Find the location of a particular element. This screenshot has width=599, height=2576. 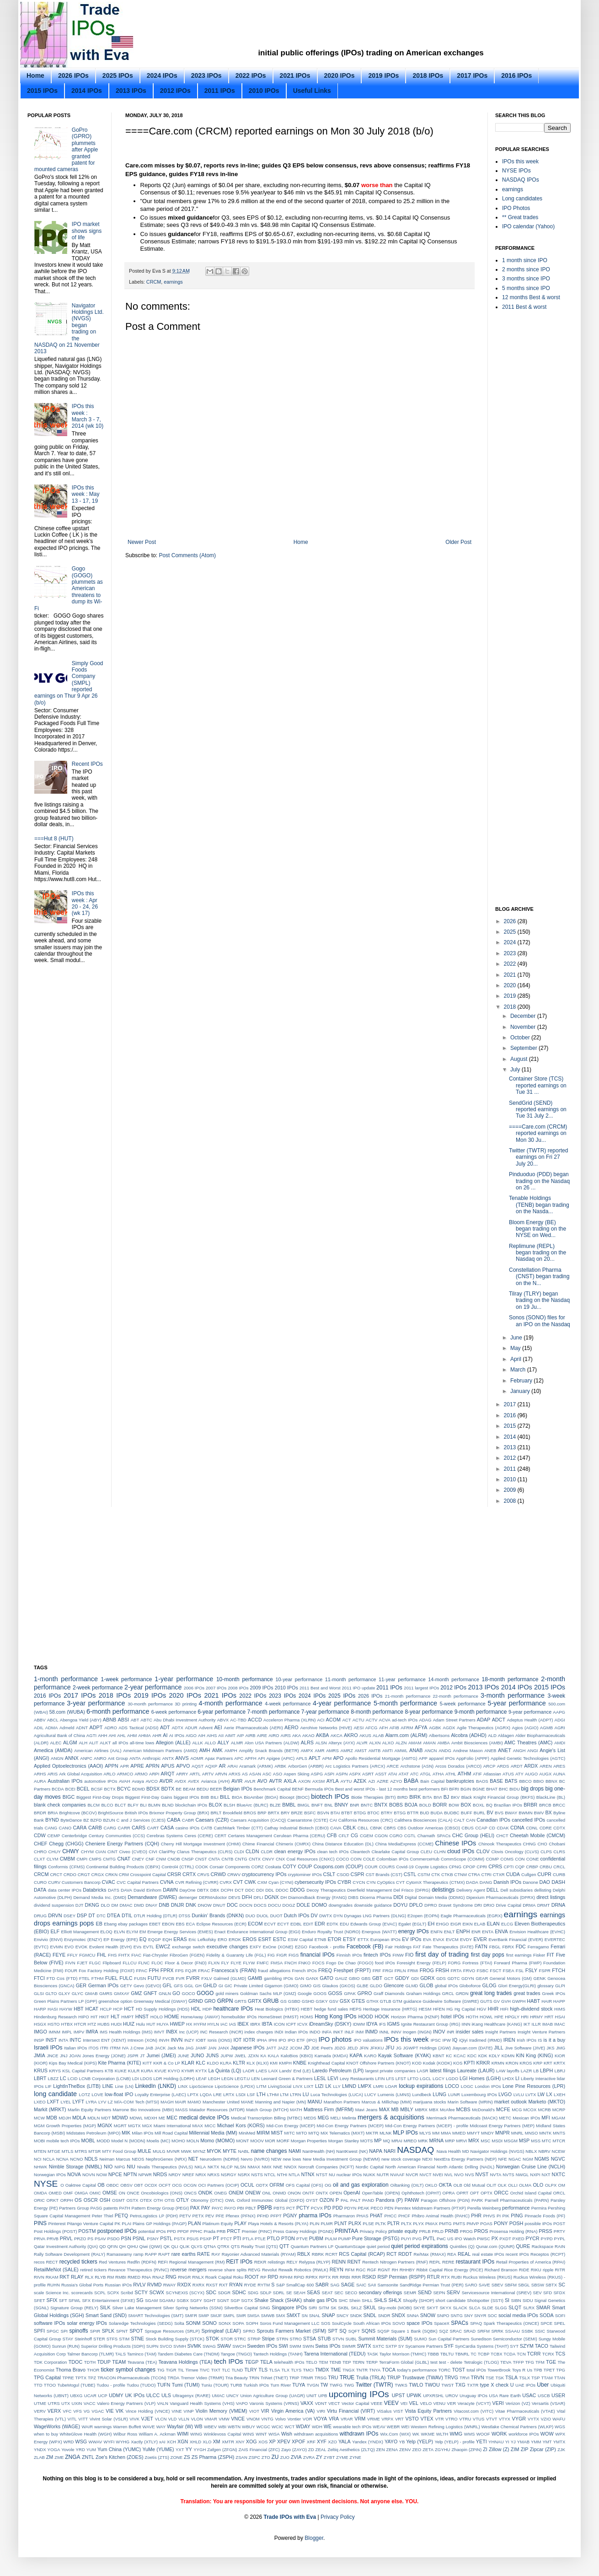

APVO is located at coordinates (183, 1766).